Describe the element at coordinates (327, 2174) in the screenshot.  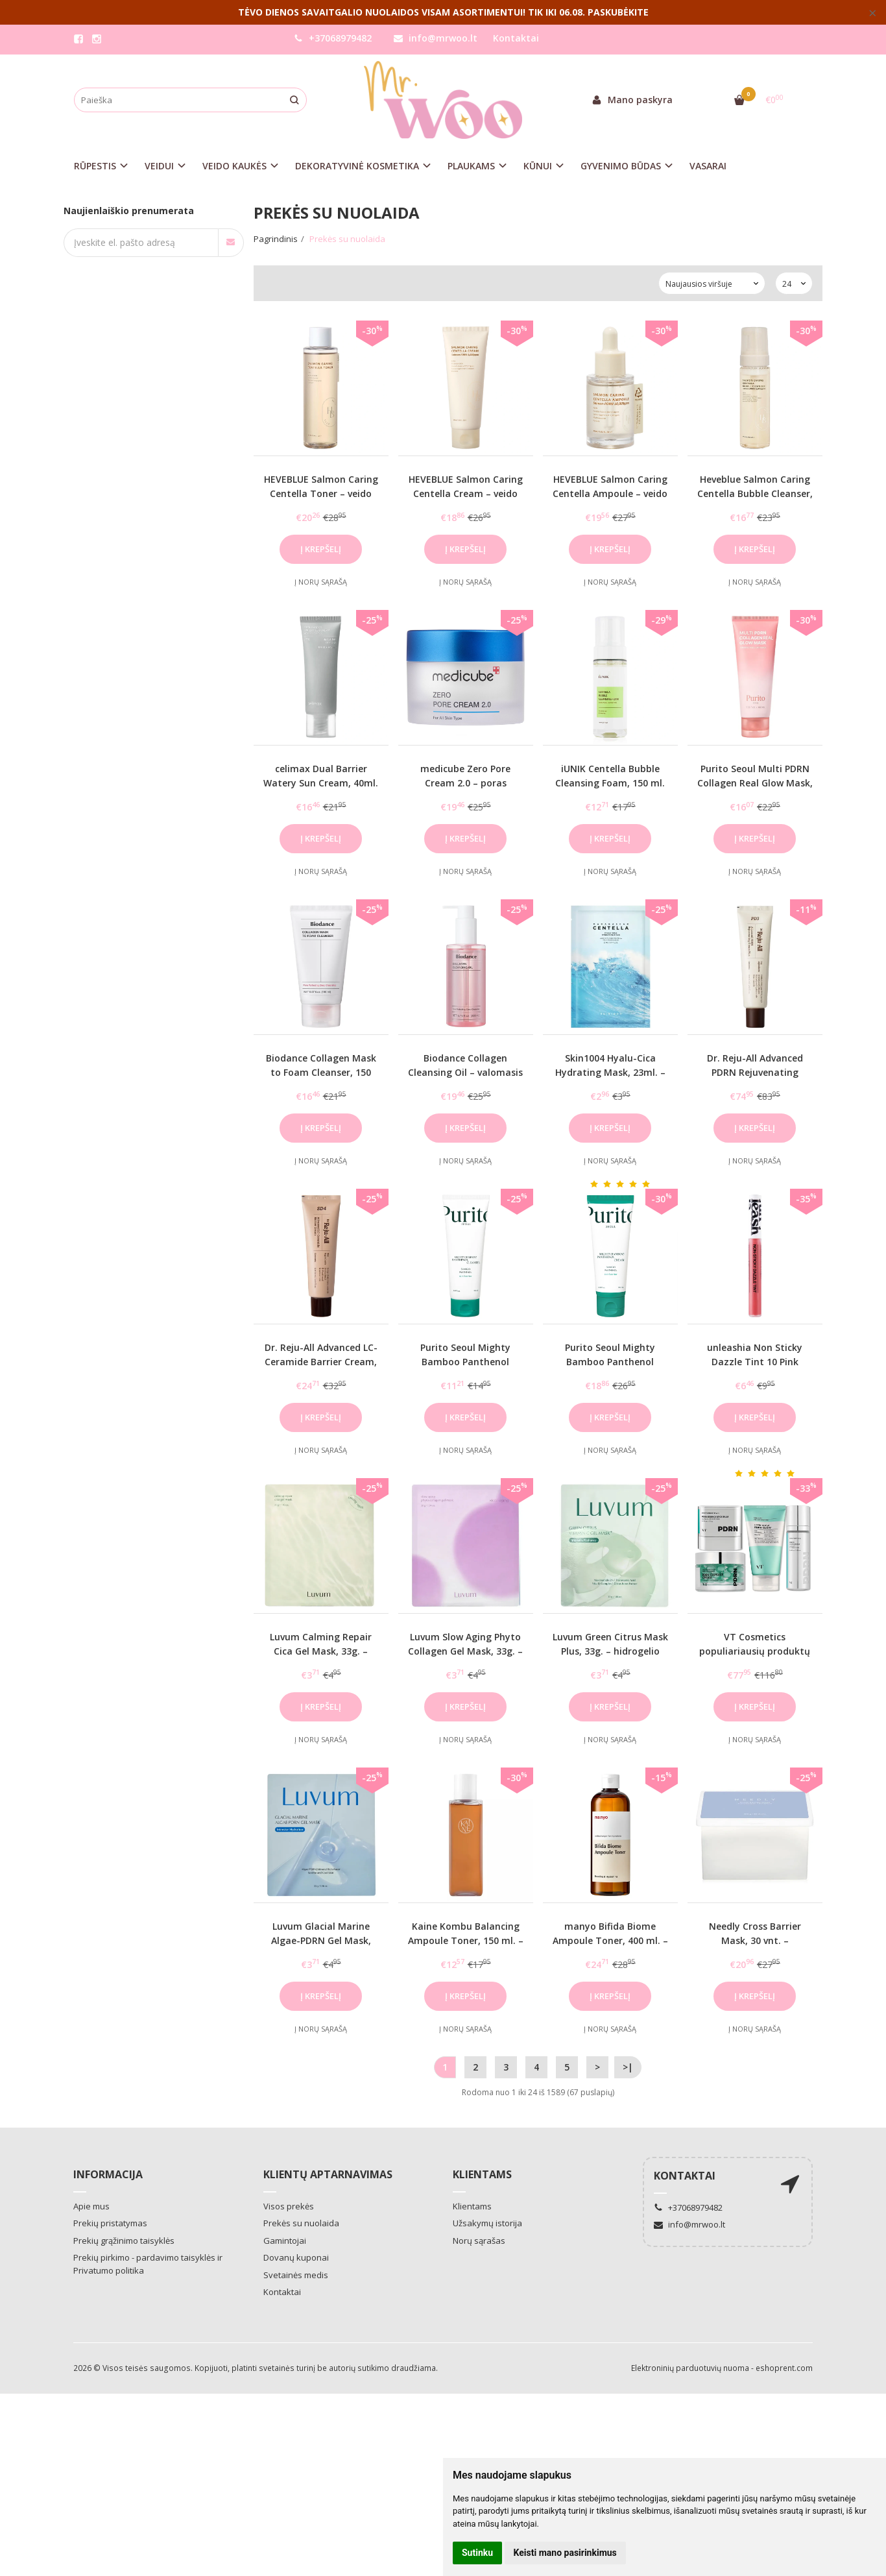
I see `Klientų aptarnavimas` at that location.